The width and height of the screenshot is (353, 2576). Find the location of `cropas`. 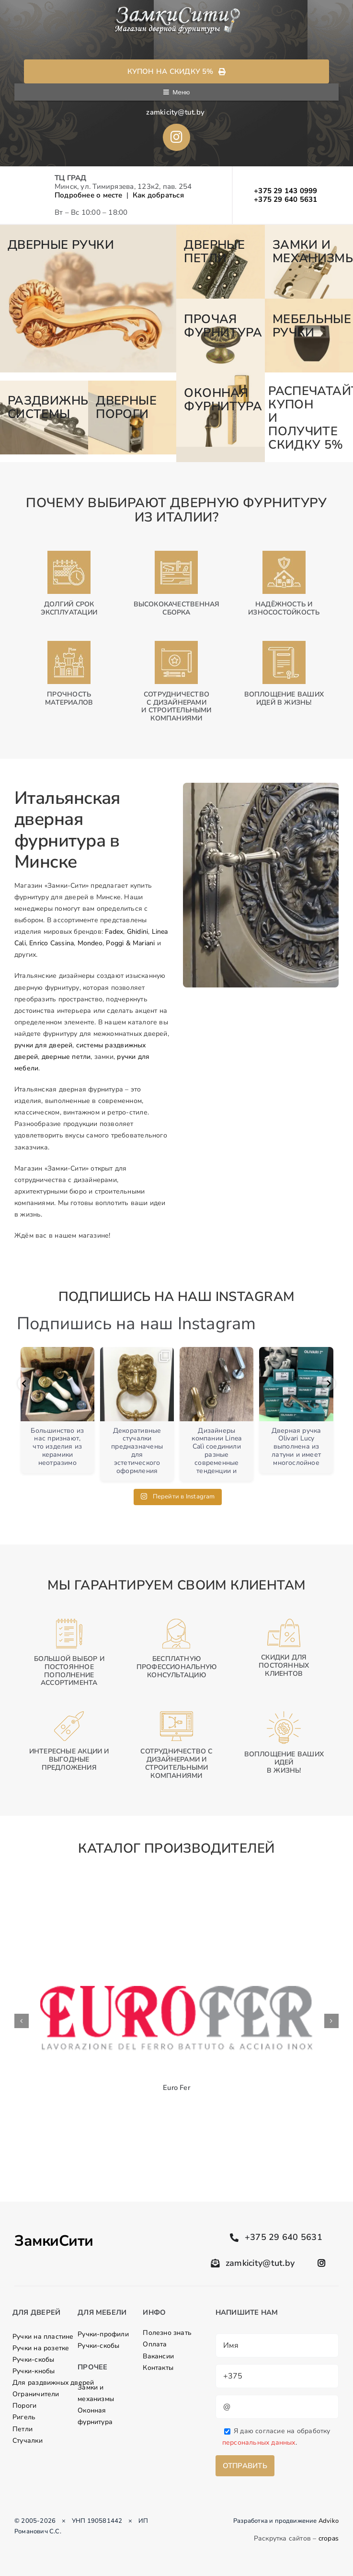

cropas is located at coordinates (329, 2538).